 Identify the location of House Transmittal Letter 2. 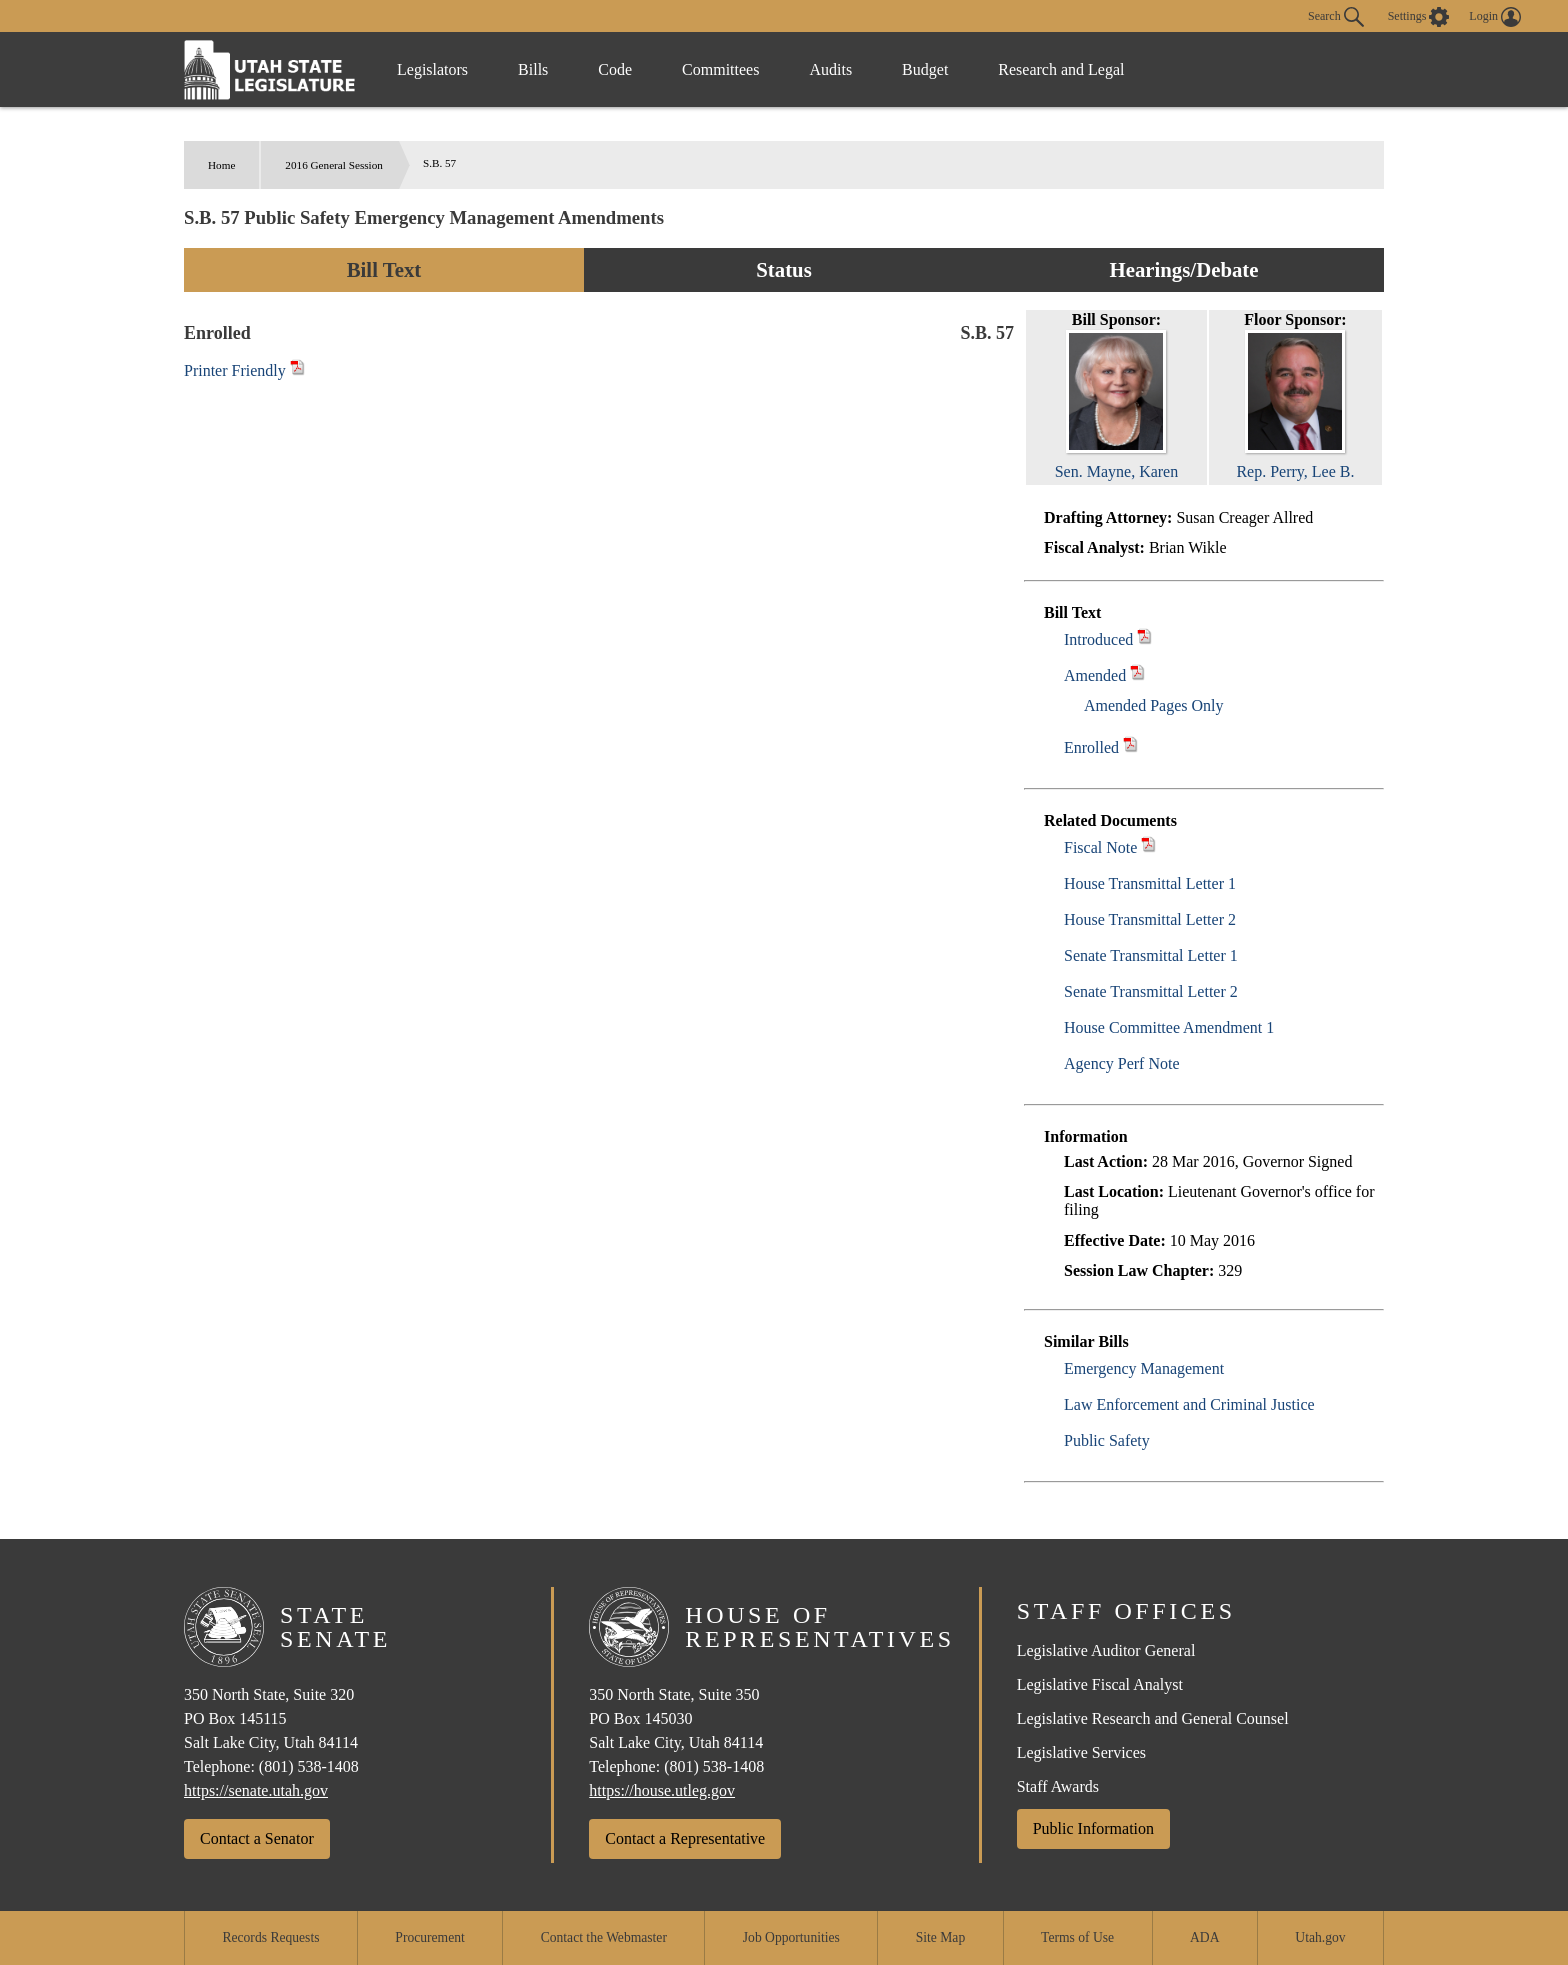
(1150, 919).